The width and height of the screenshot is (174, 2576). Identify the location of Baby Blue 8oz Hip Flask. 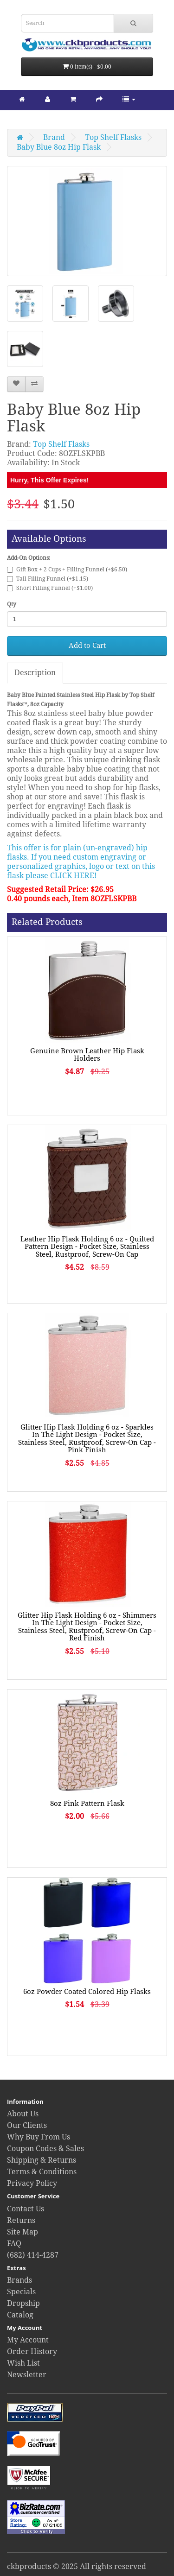
(59, 147).